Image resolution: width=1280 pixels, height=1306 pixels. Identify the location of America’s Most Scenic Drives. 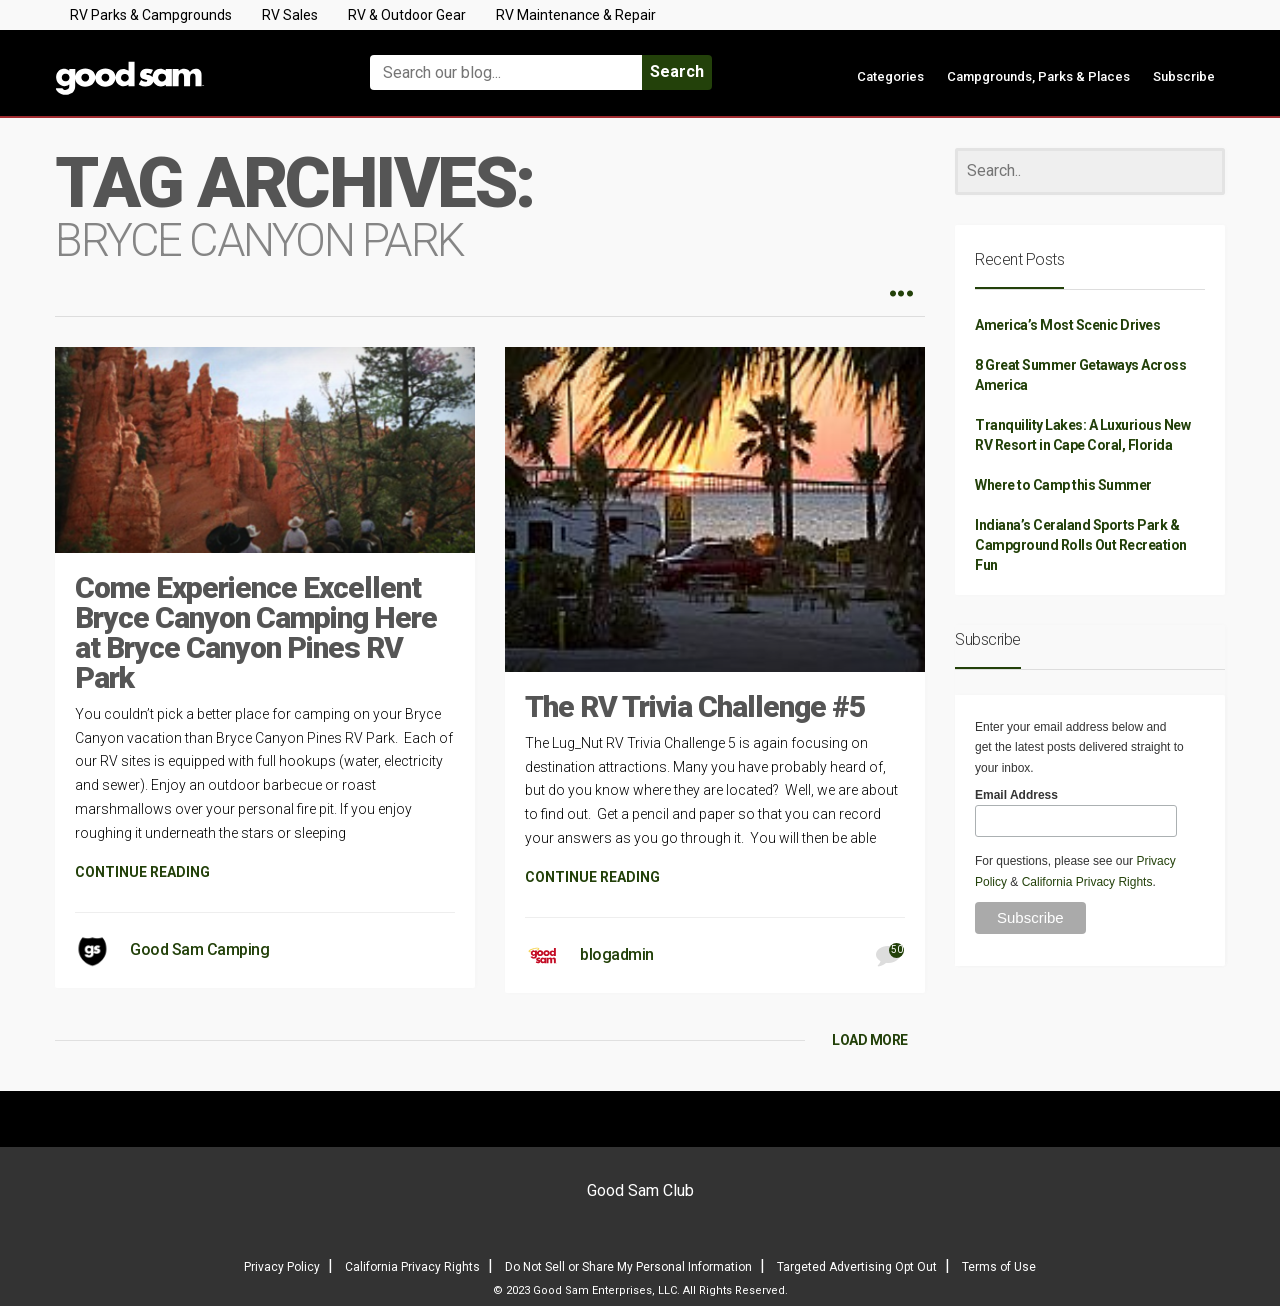
(1067, 325).